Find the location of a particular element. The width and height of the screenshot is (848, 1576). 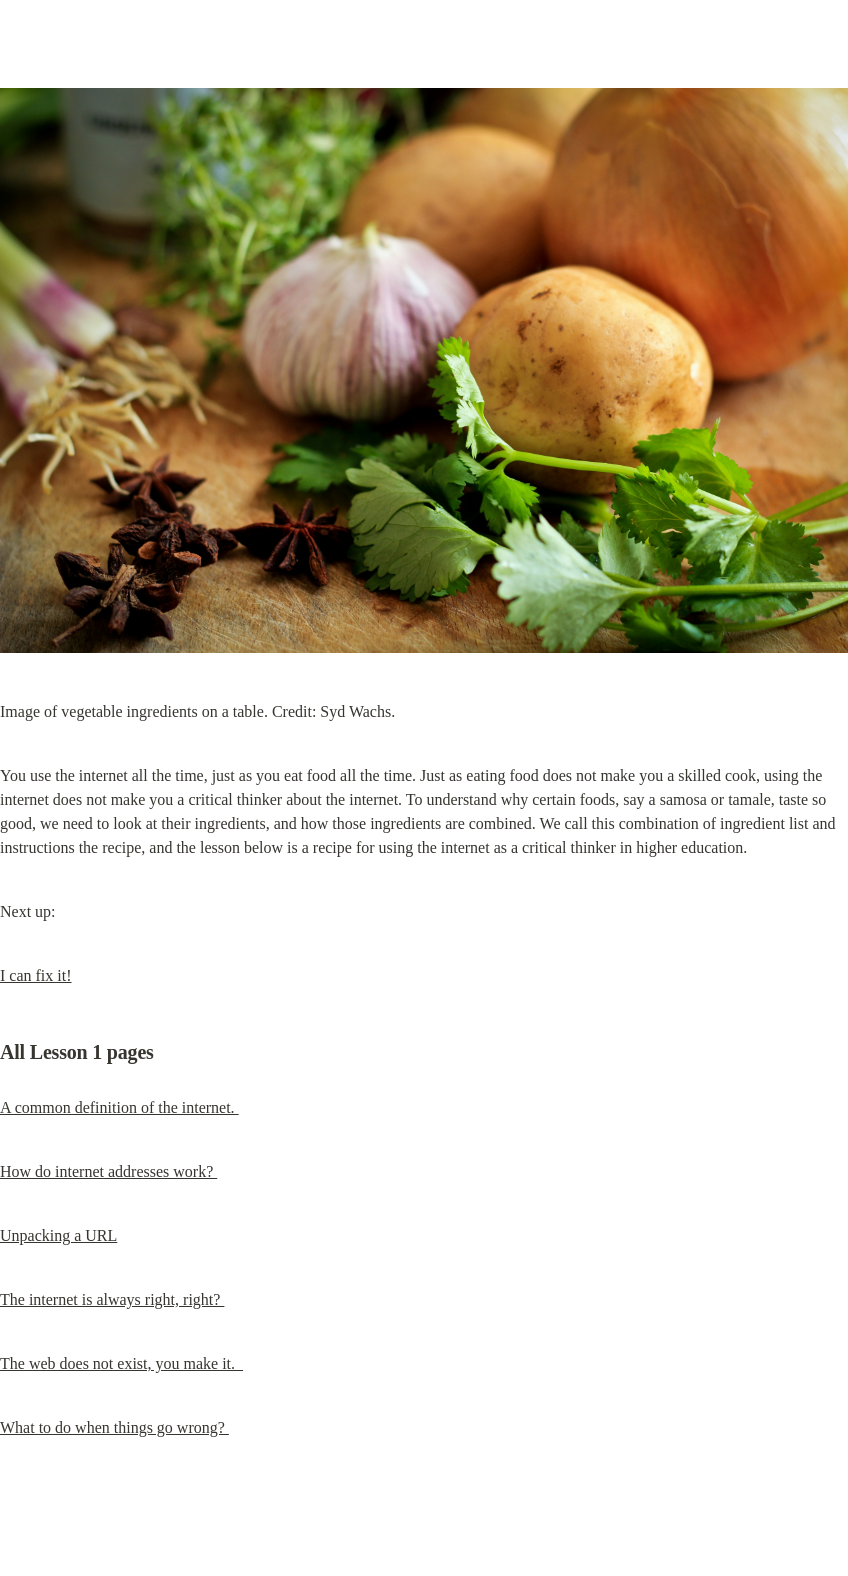

The internet is always right, right? is located at coordinates (112, 1299).